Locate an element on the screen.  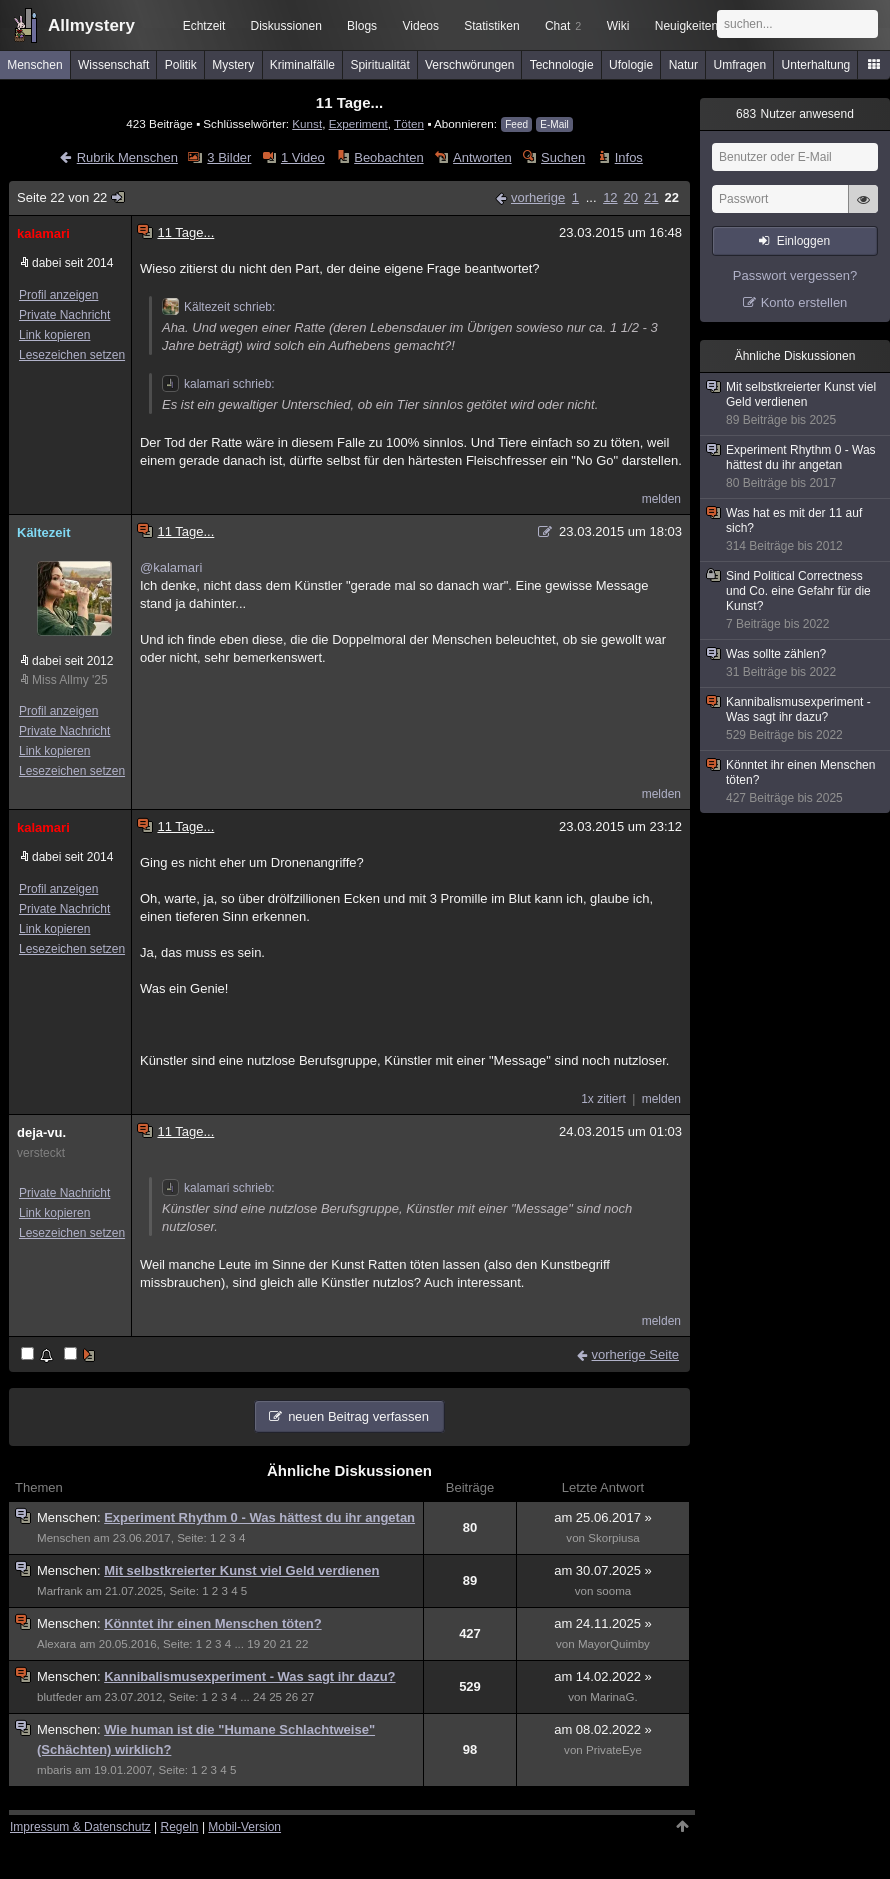
sooma is located at coordinates (614, 1591).